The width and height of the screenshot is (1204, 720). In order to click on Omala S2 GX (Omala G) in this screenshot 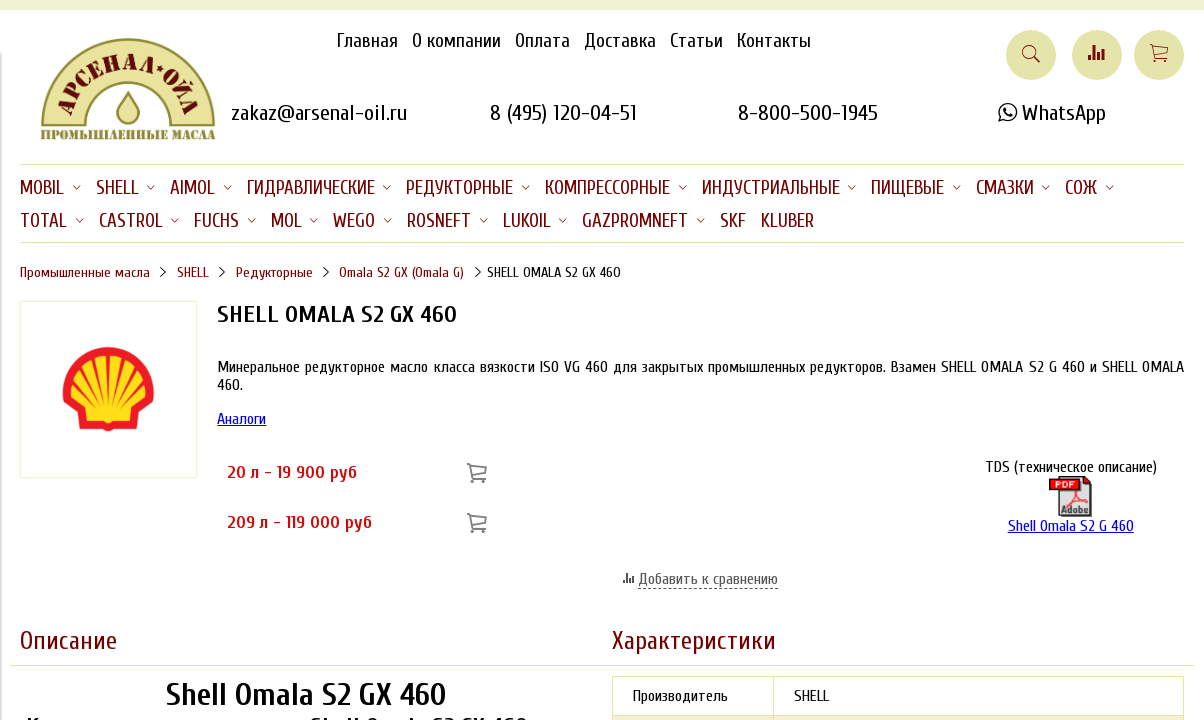, I will do `click(401, 272)`.